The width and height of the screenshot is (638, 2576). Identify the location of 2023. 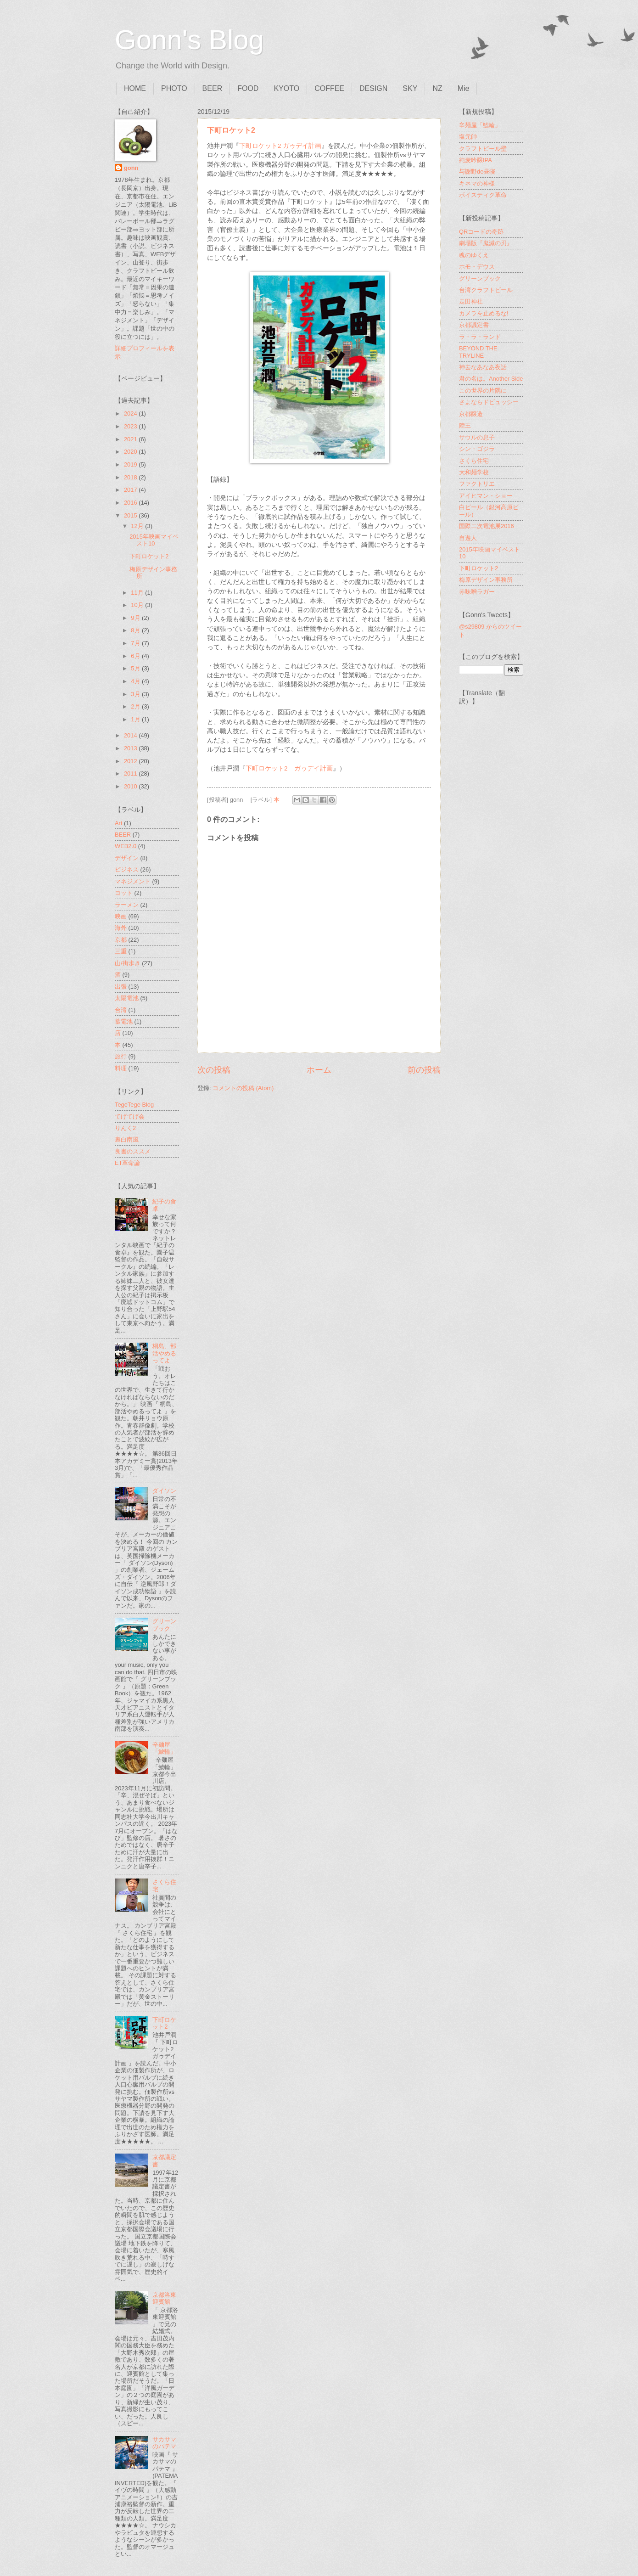
(131, 426).